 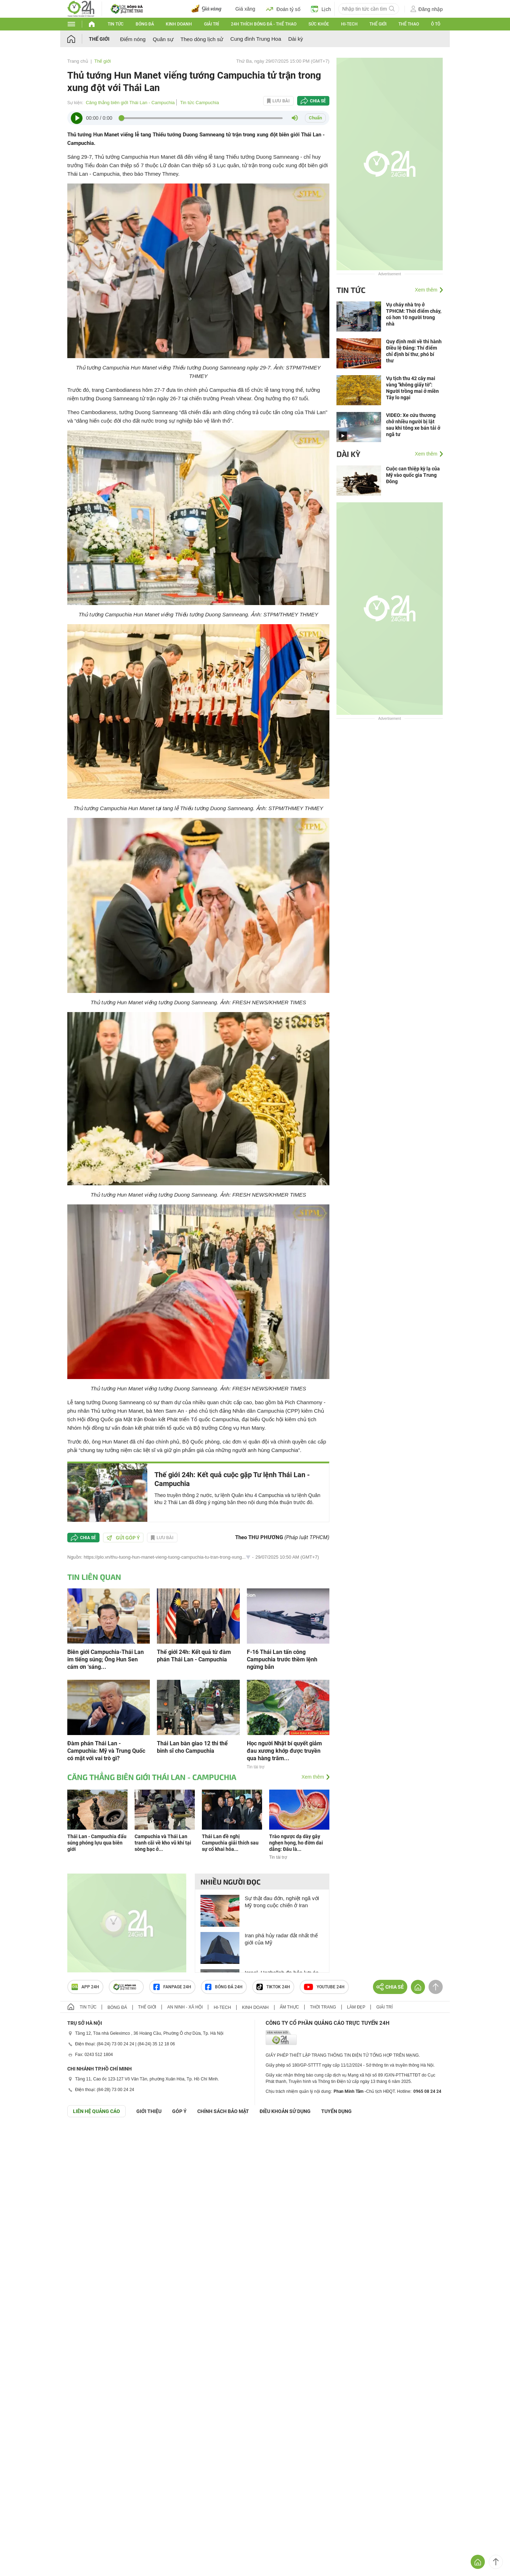 I want to click on Bóng đá 24h, so click(x=224, y=1987).